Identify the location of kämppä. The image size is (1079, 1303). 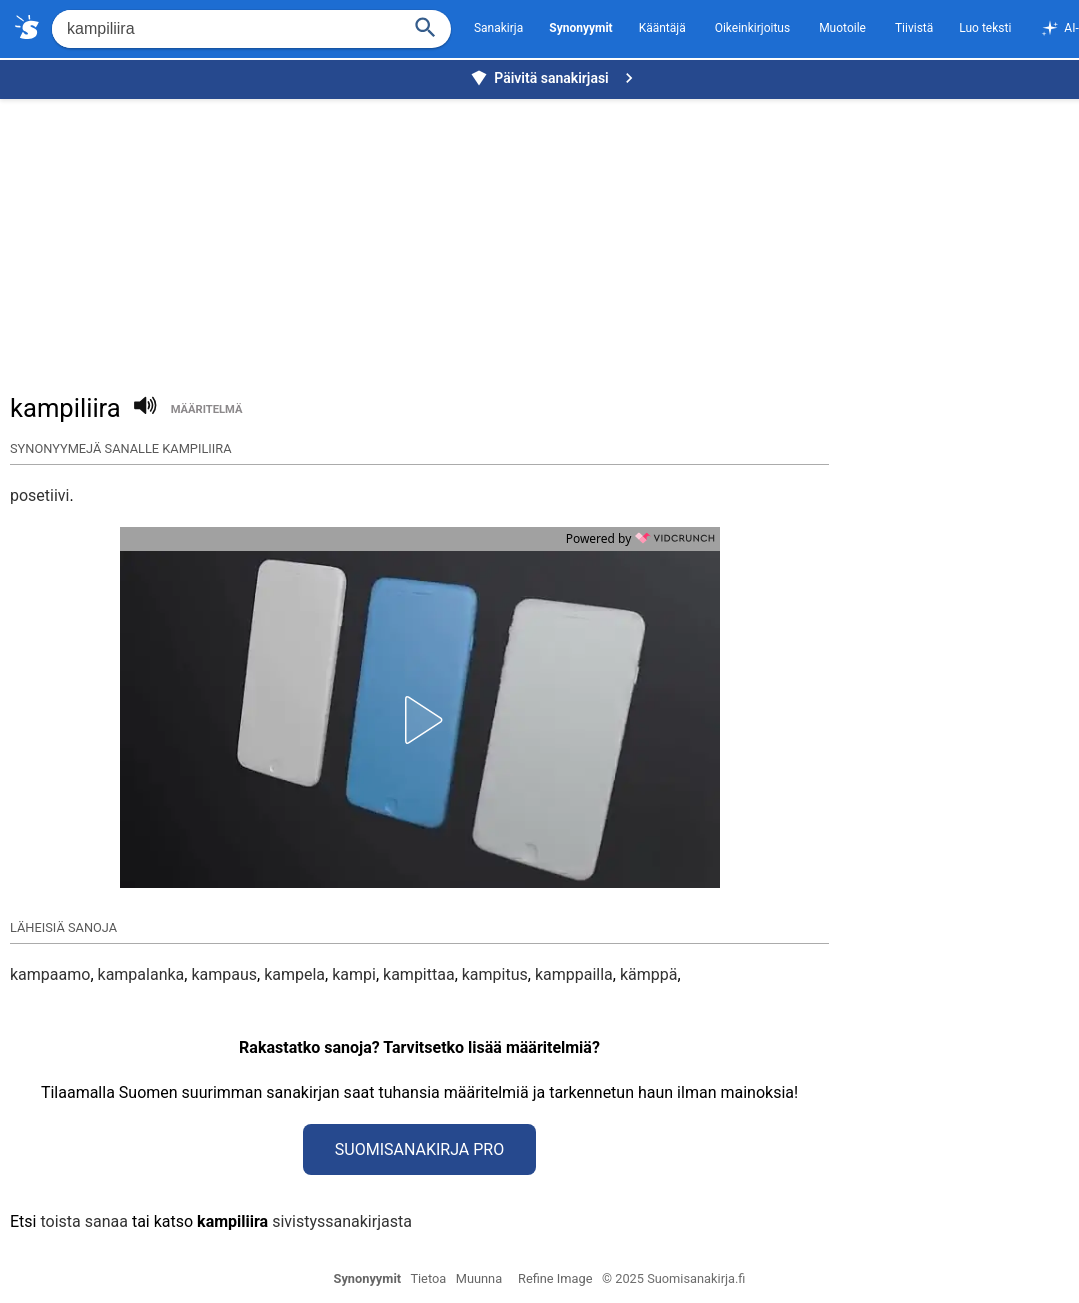
(649, 974).